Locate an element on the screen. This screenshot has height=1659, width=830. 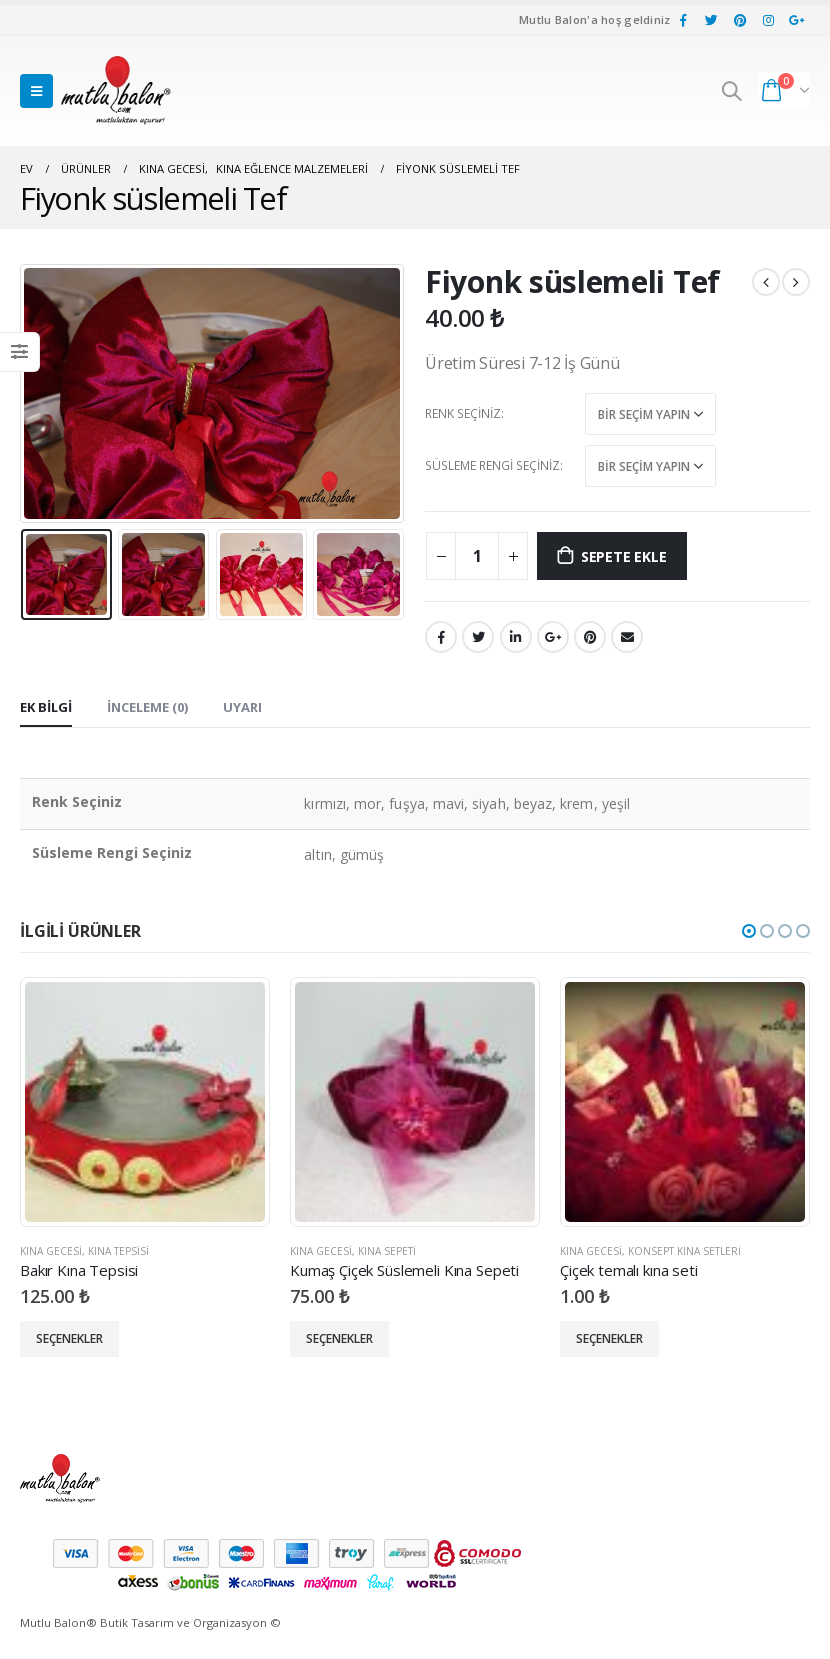
Uyarı [tab] is located at coordinates (242, 707).